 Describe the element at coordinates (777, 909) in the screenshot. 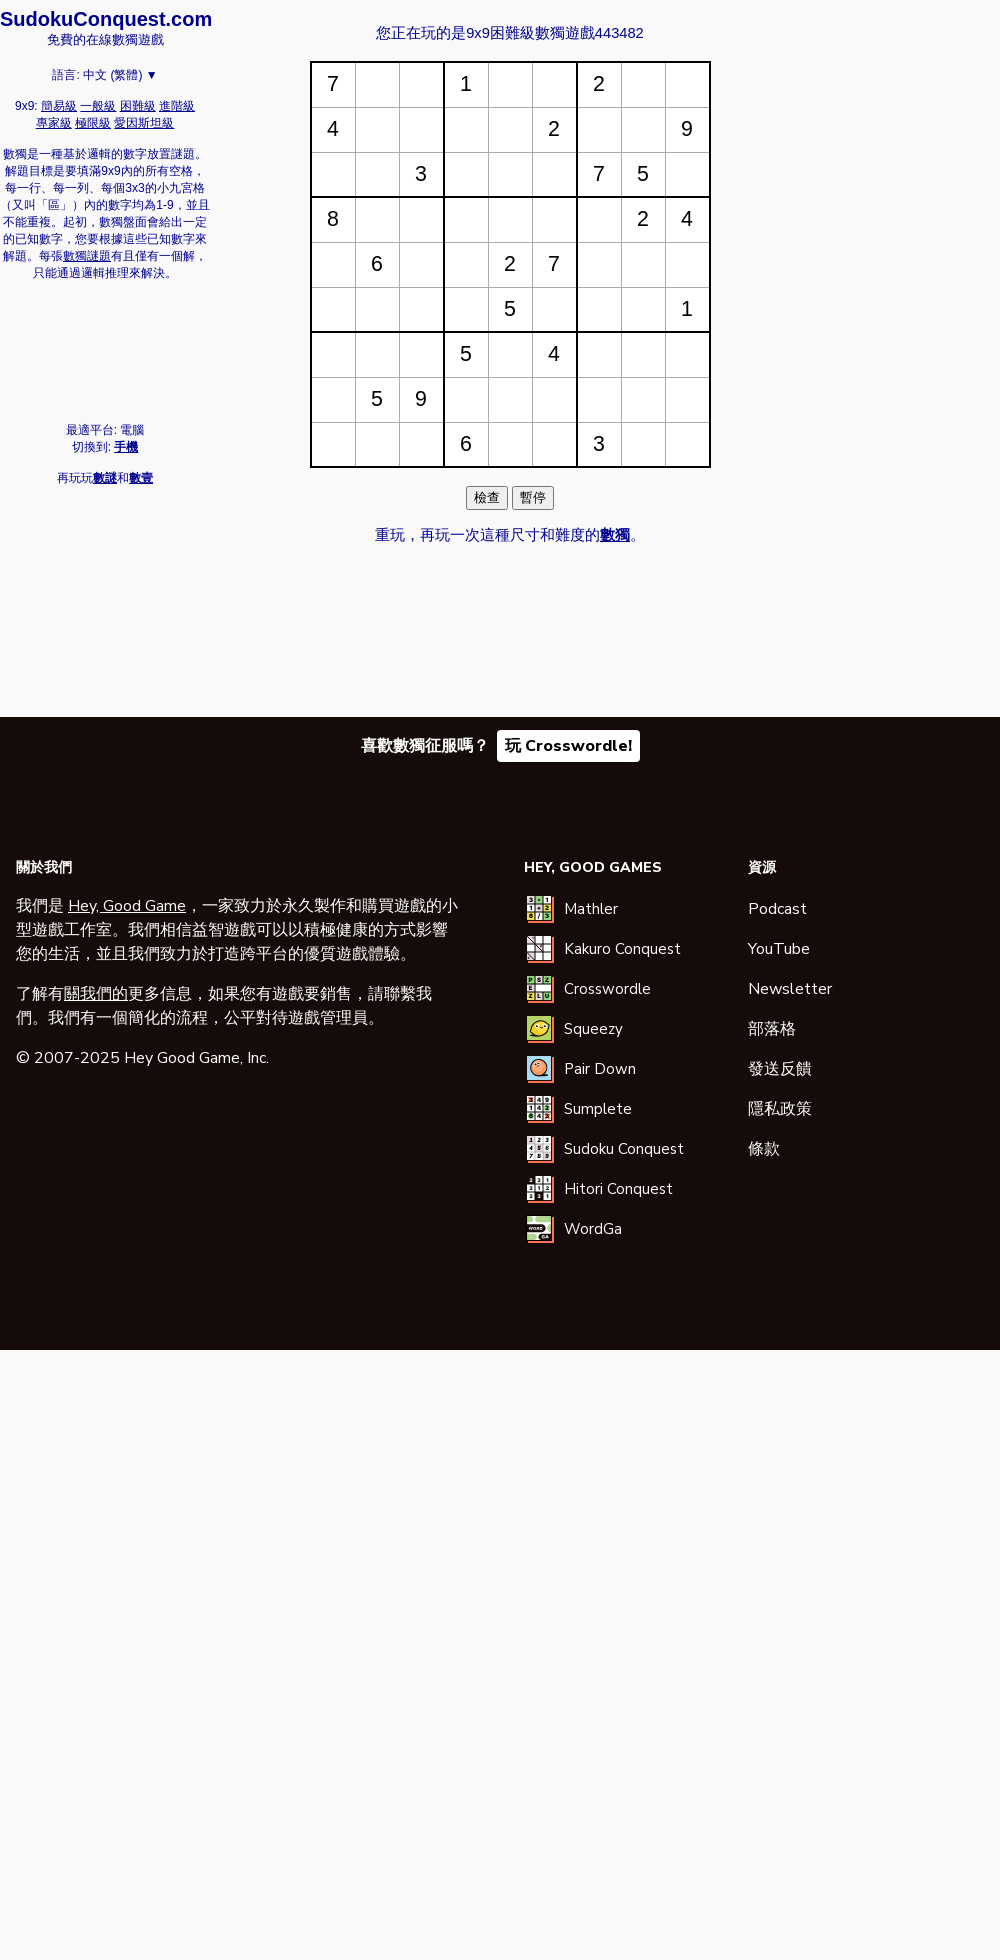

I see `Podcast` at that location.